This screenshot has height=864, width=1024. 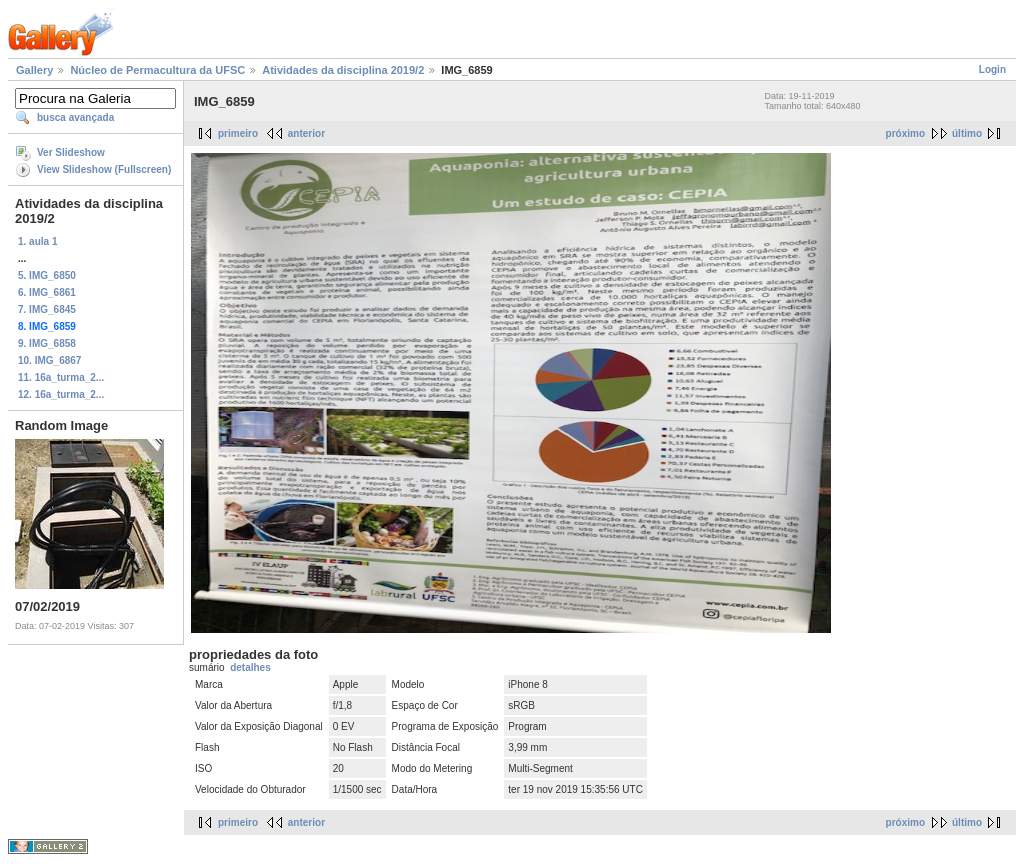 I want to click on 9. IMG_6858, so click(x=47, y=343).